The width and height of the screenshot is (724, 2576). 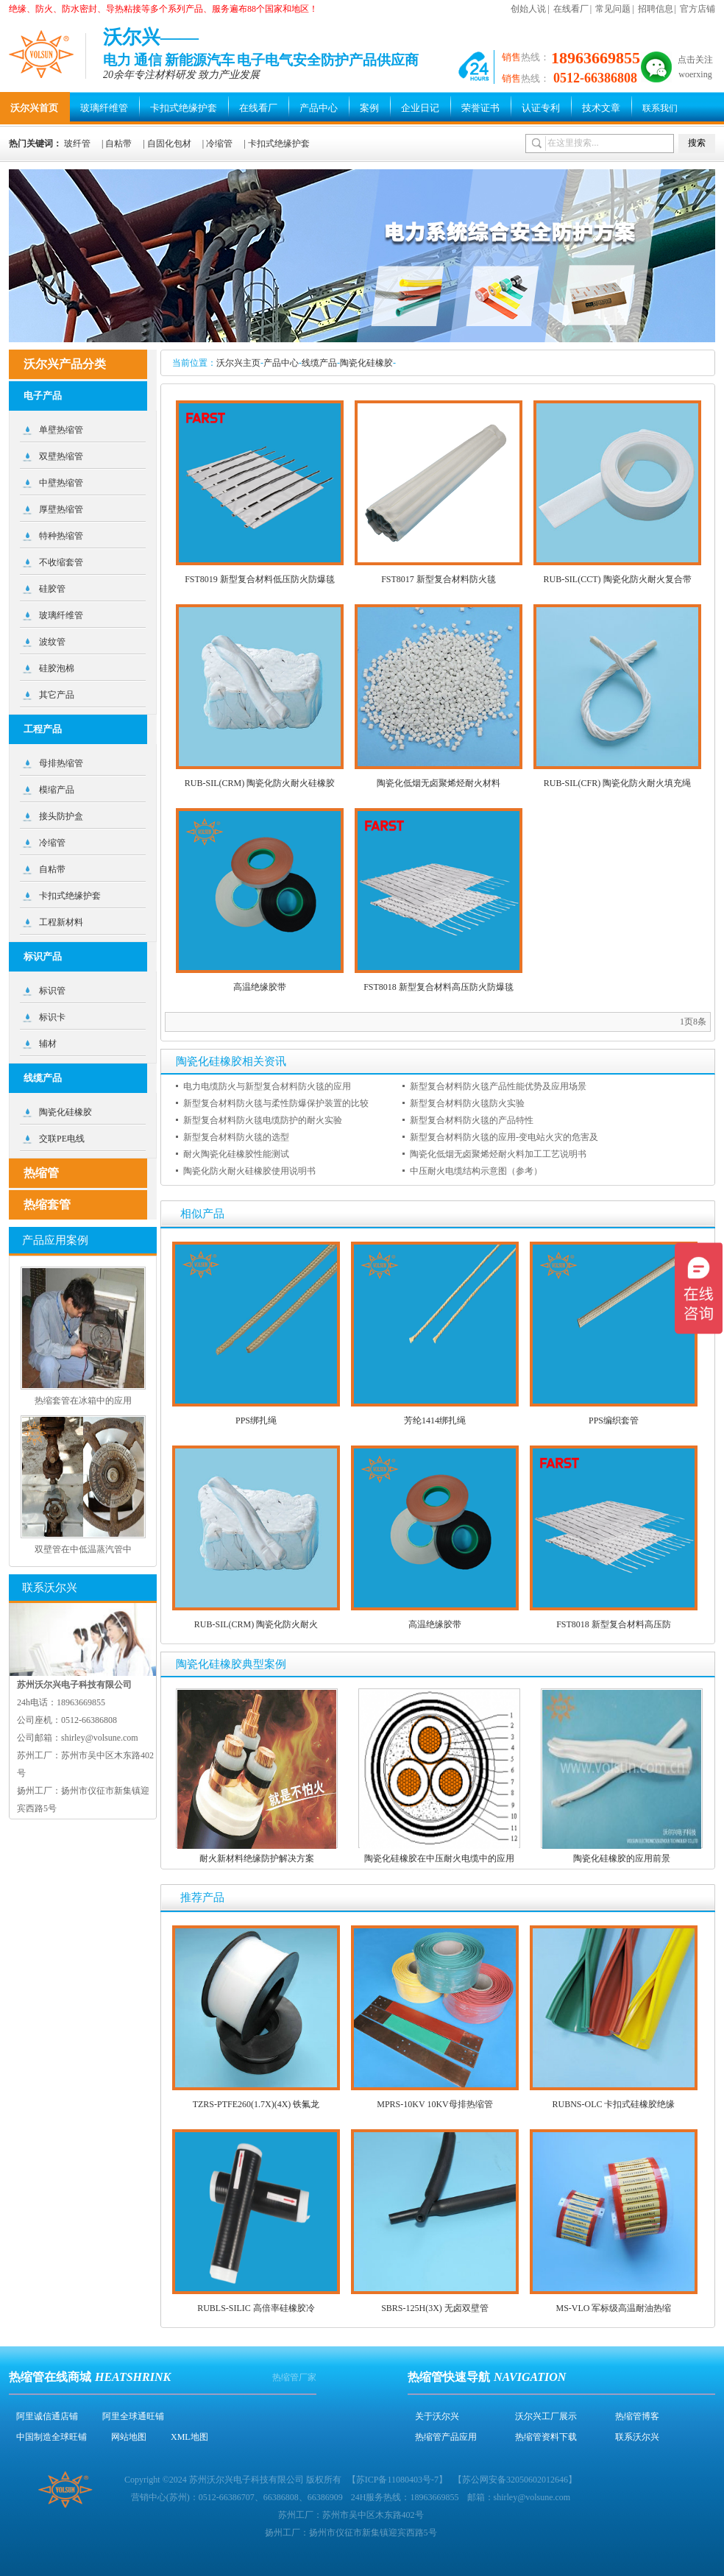 What do you see at coordinates (446, 2437) in the screenshot?
I see `热缩管产品应用` at bounding box center [446, 2437].